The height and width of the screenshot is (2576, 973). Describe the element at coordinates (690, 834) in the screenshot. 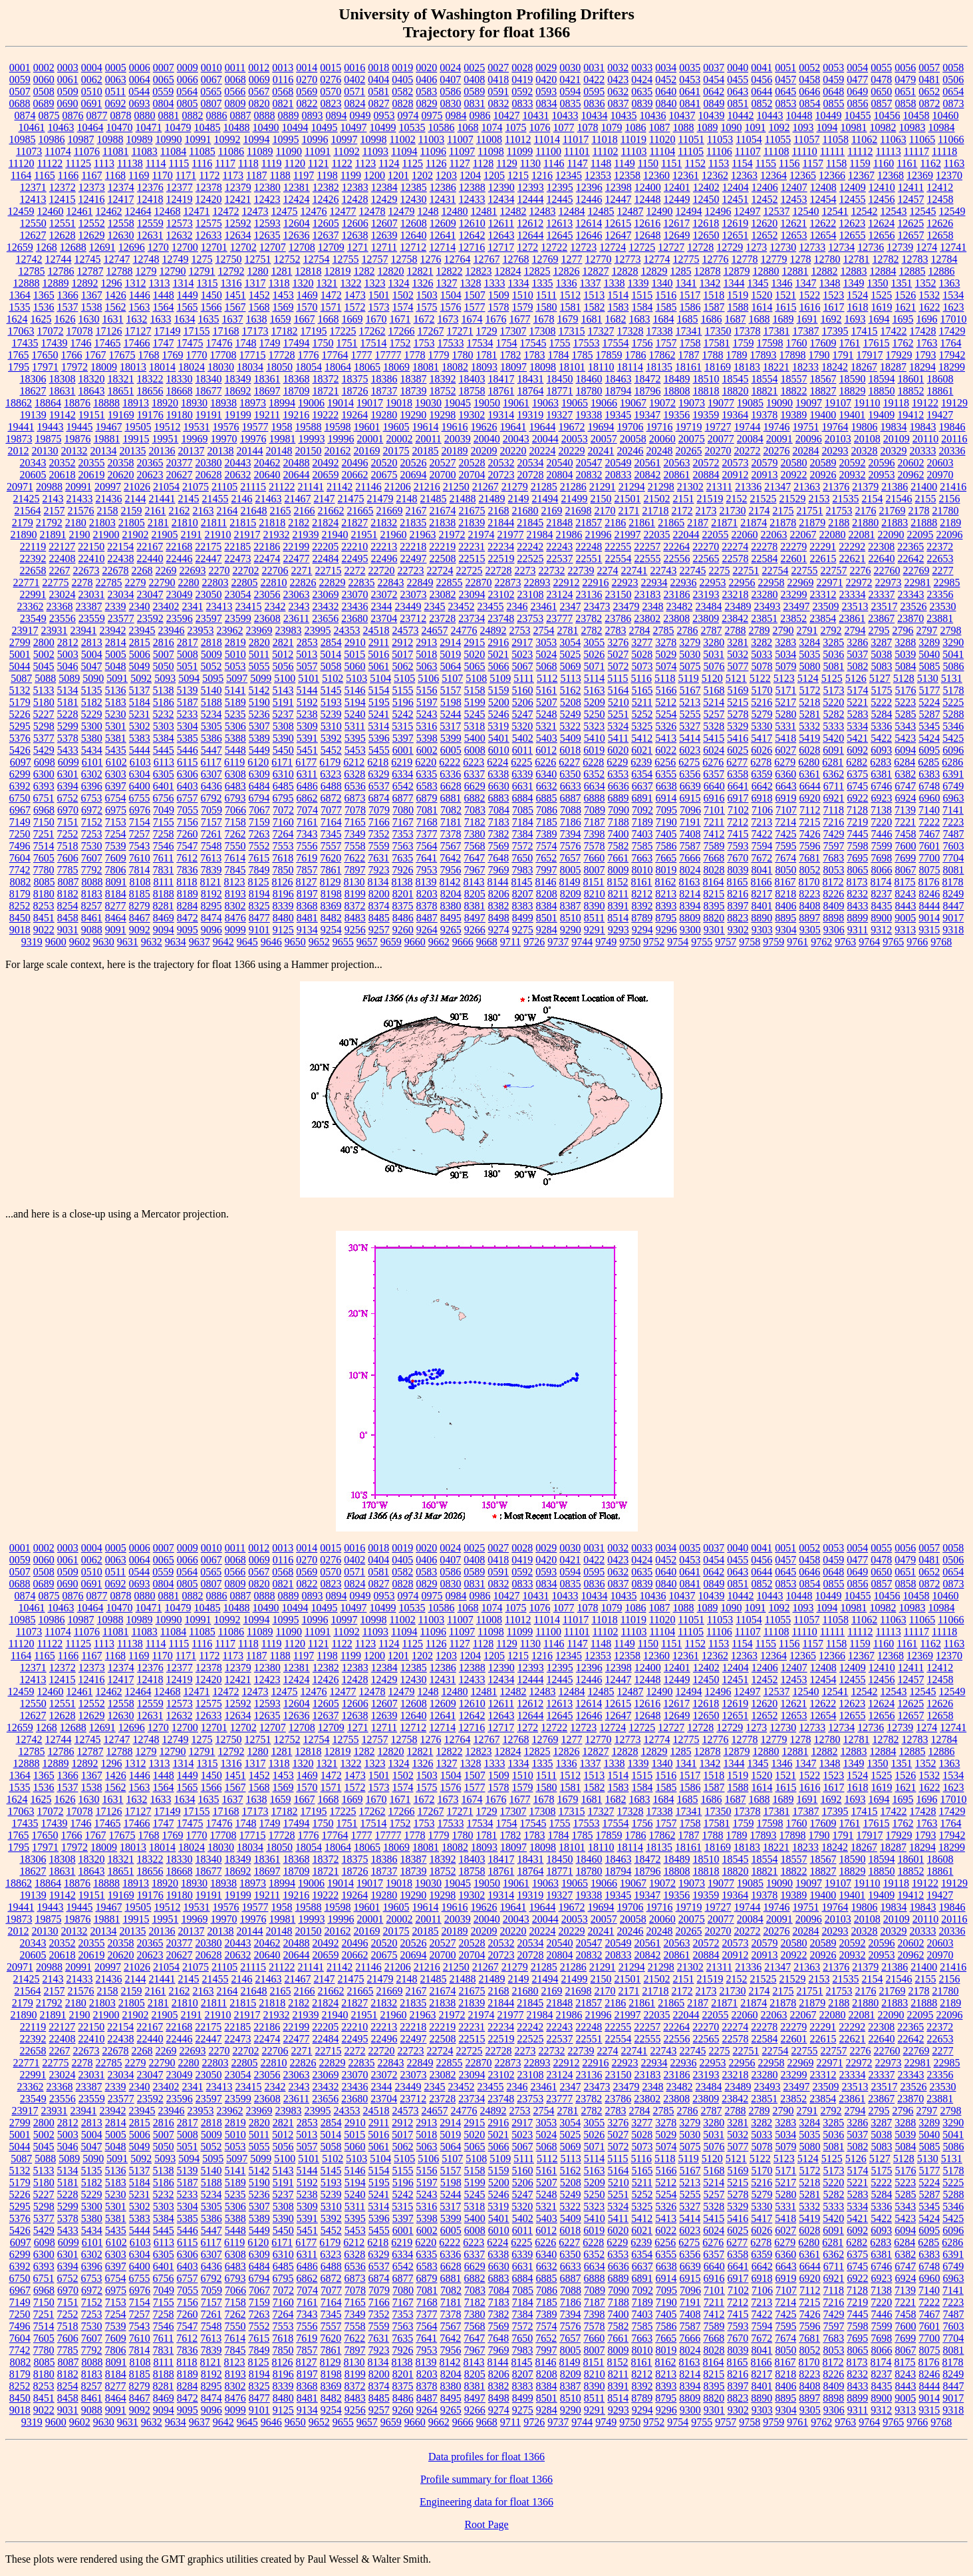

I see `7408` at that location.